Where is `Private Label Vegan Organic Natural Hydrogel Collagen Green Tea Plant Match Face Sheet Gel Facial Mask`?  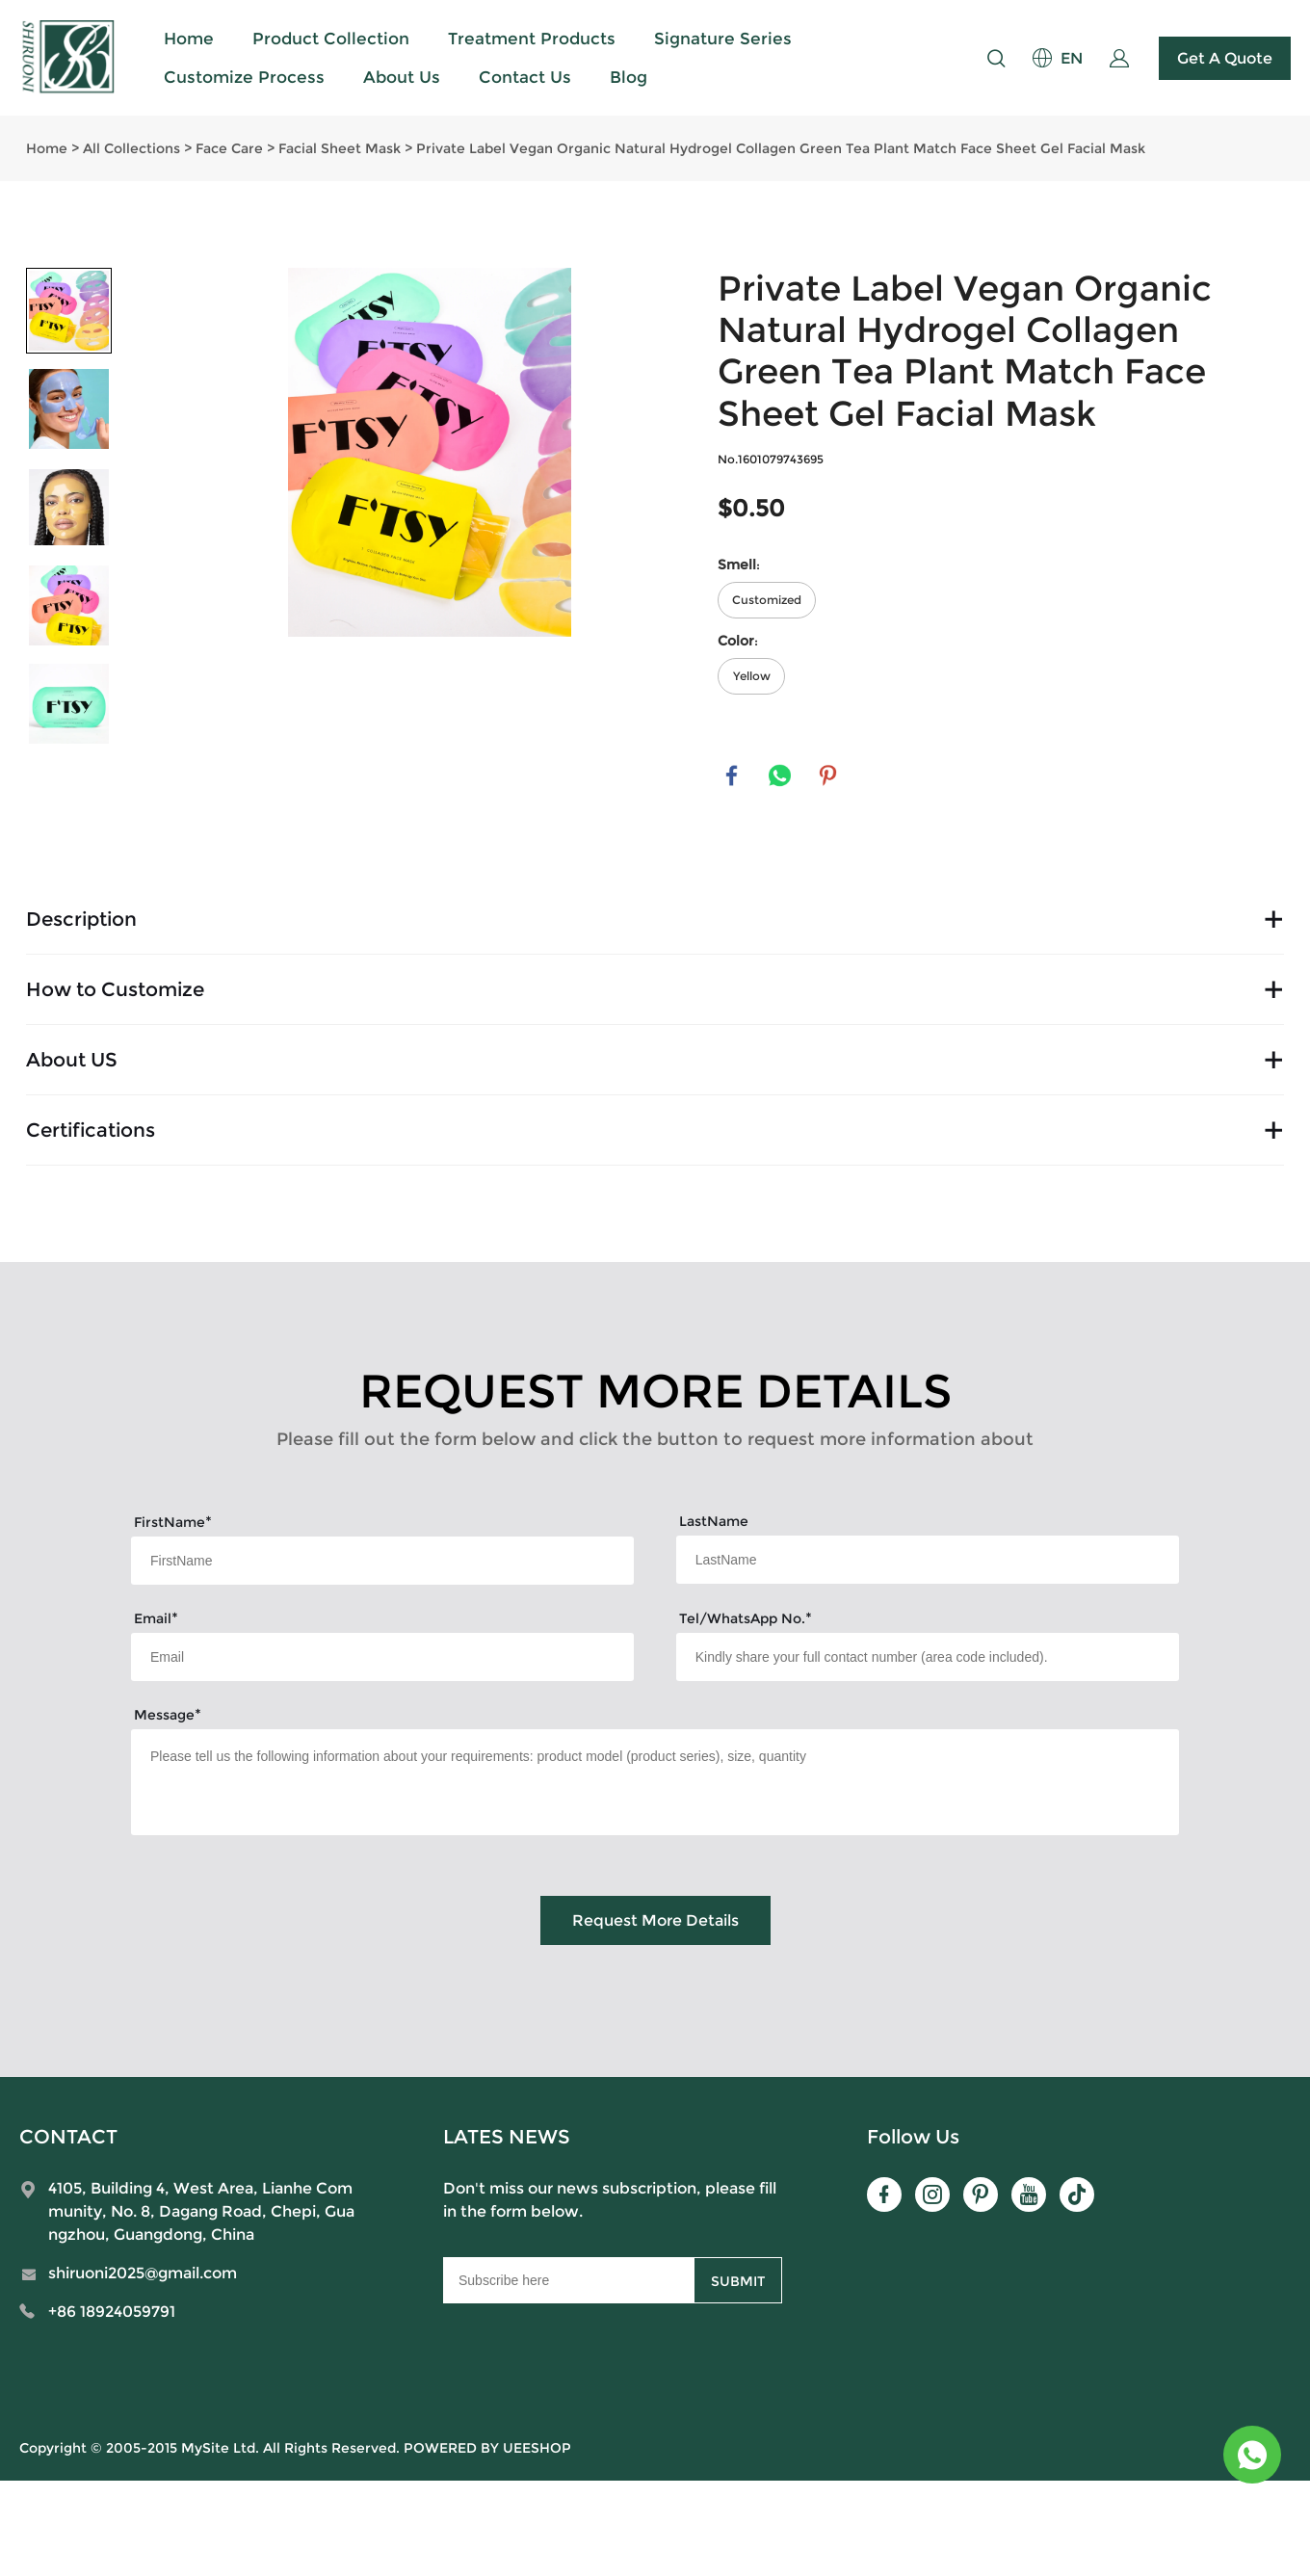 Private Label Vegan Organic Natural Hydrogel Collagen Green Tea Plant Match Face Sheet Gel Facial Mask is located at coordinates (780, 148).